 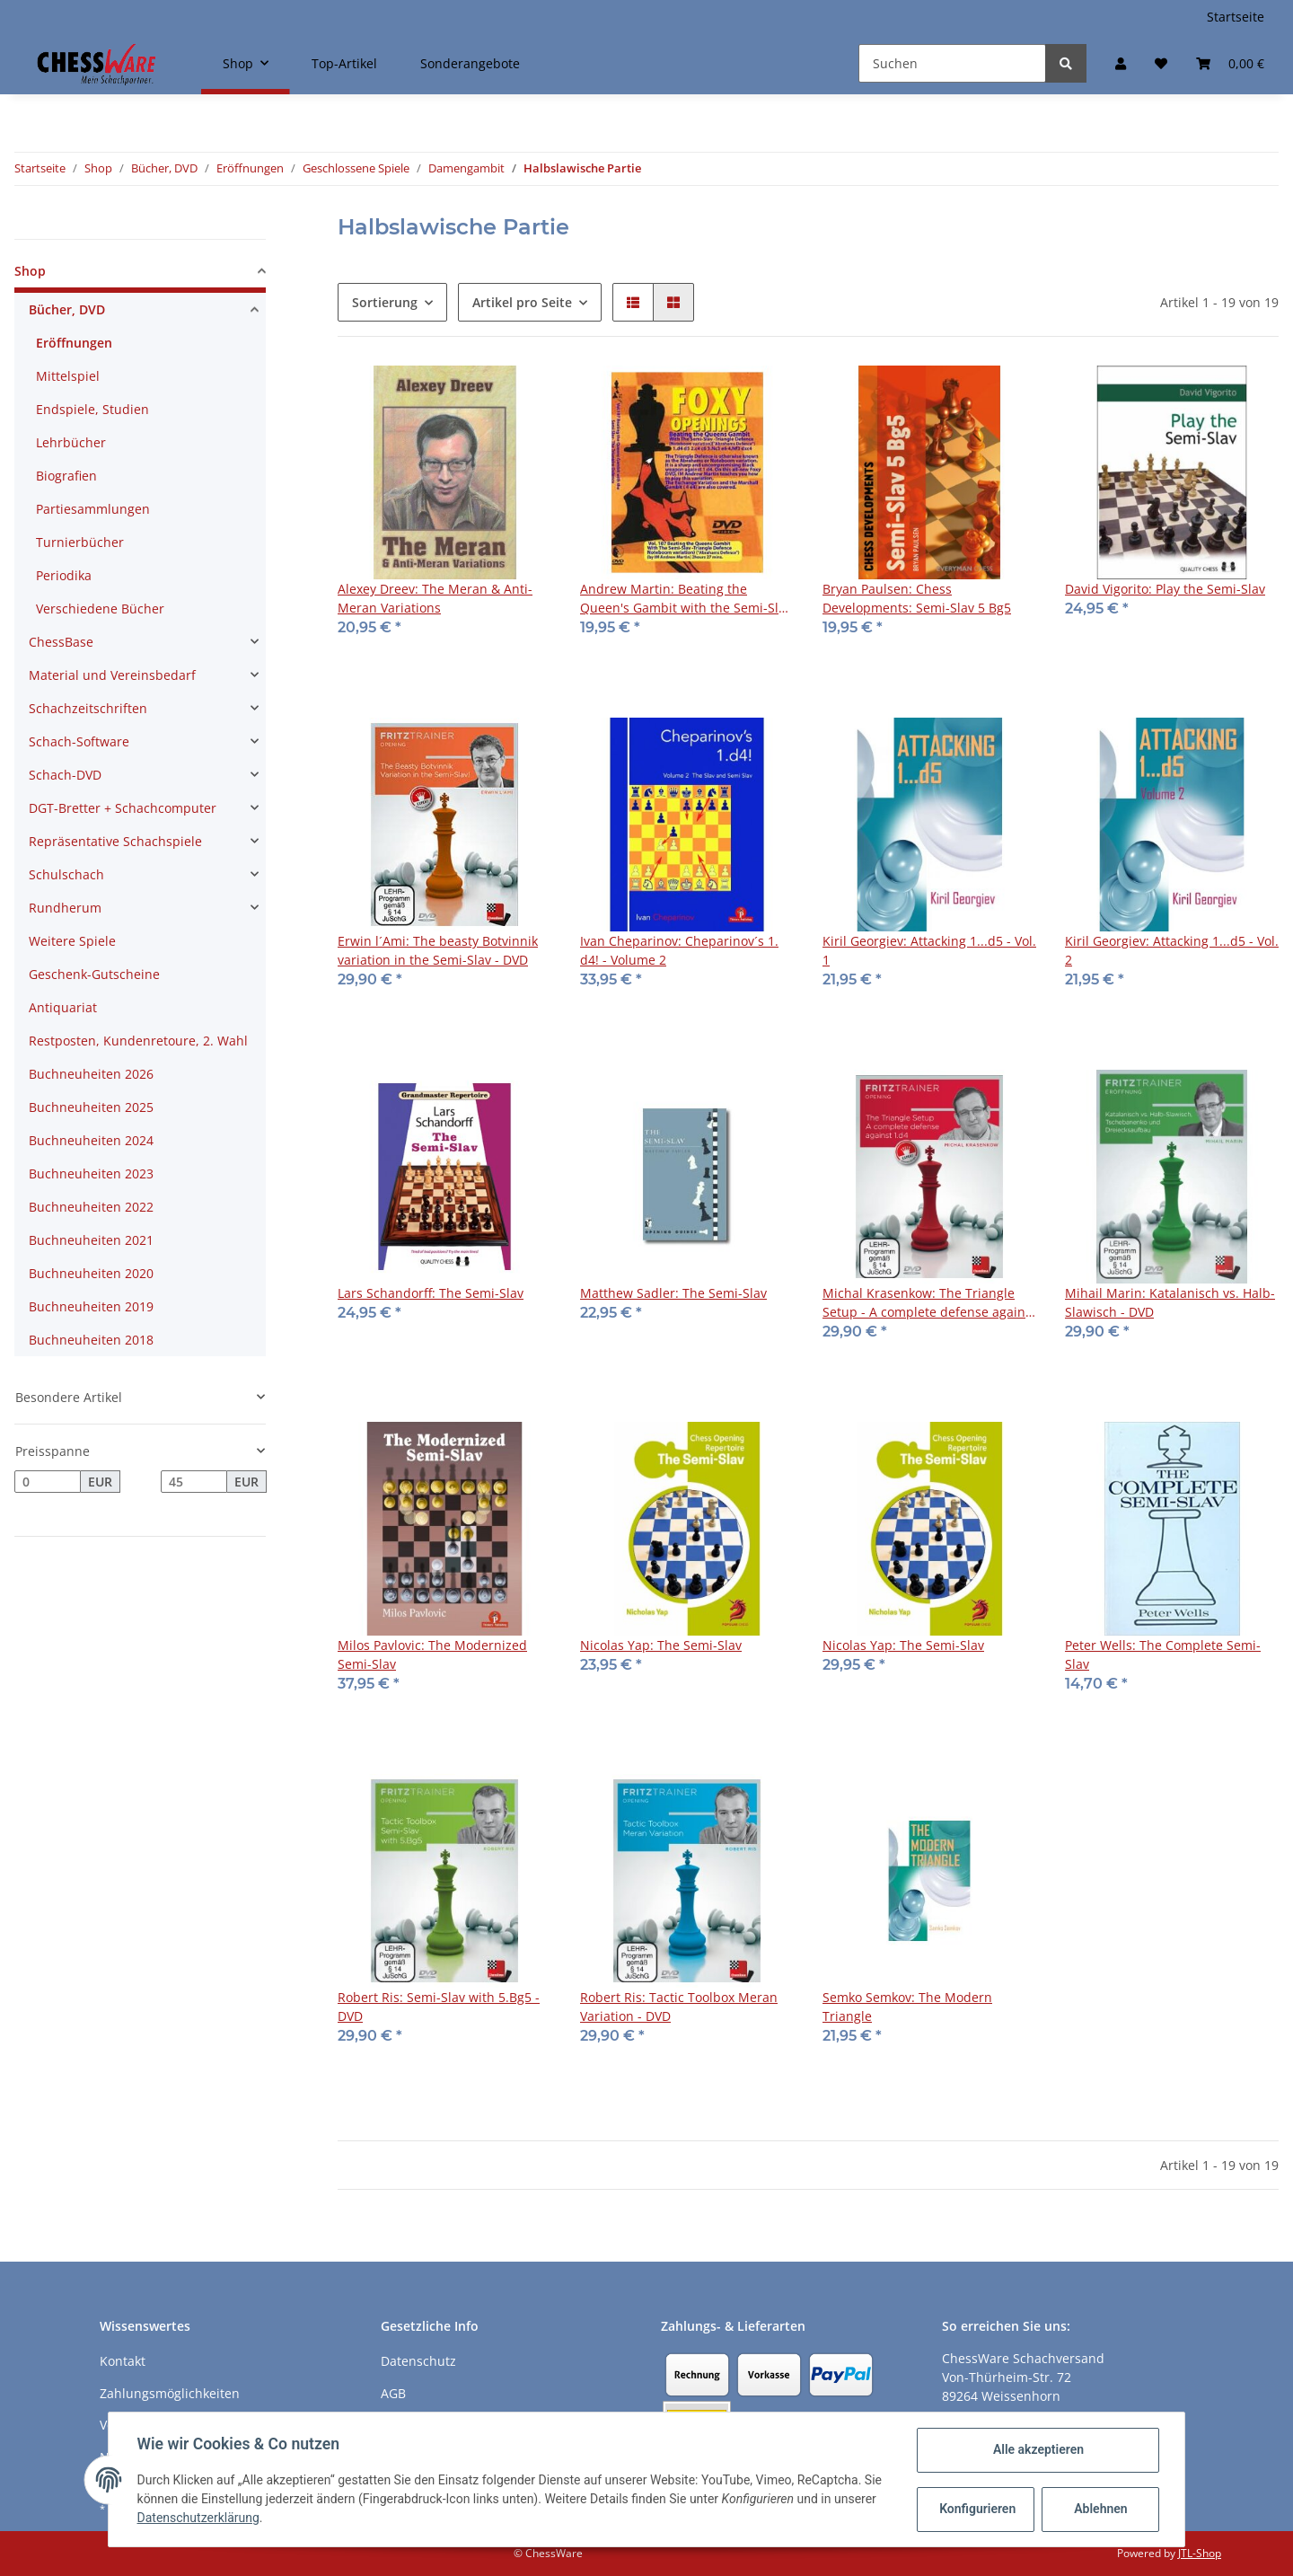 I want to click on Kiril Georgiev: Attacking 1...d5 - Vol. 2, so click(x=1172, y=950).